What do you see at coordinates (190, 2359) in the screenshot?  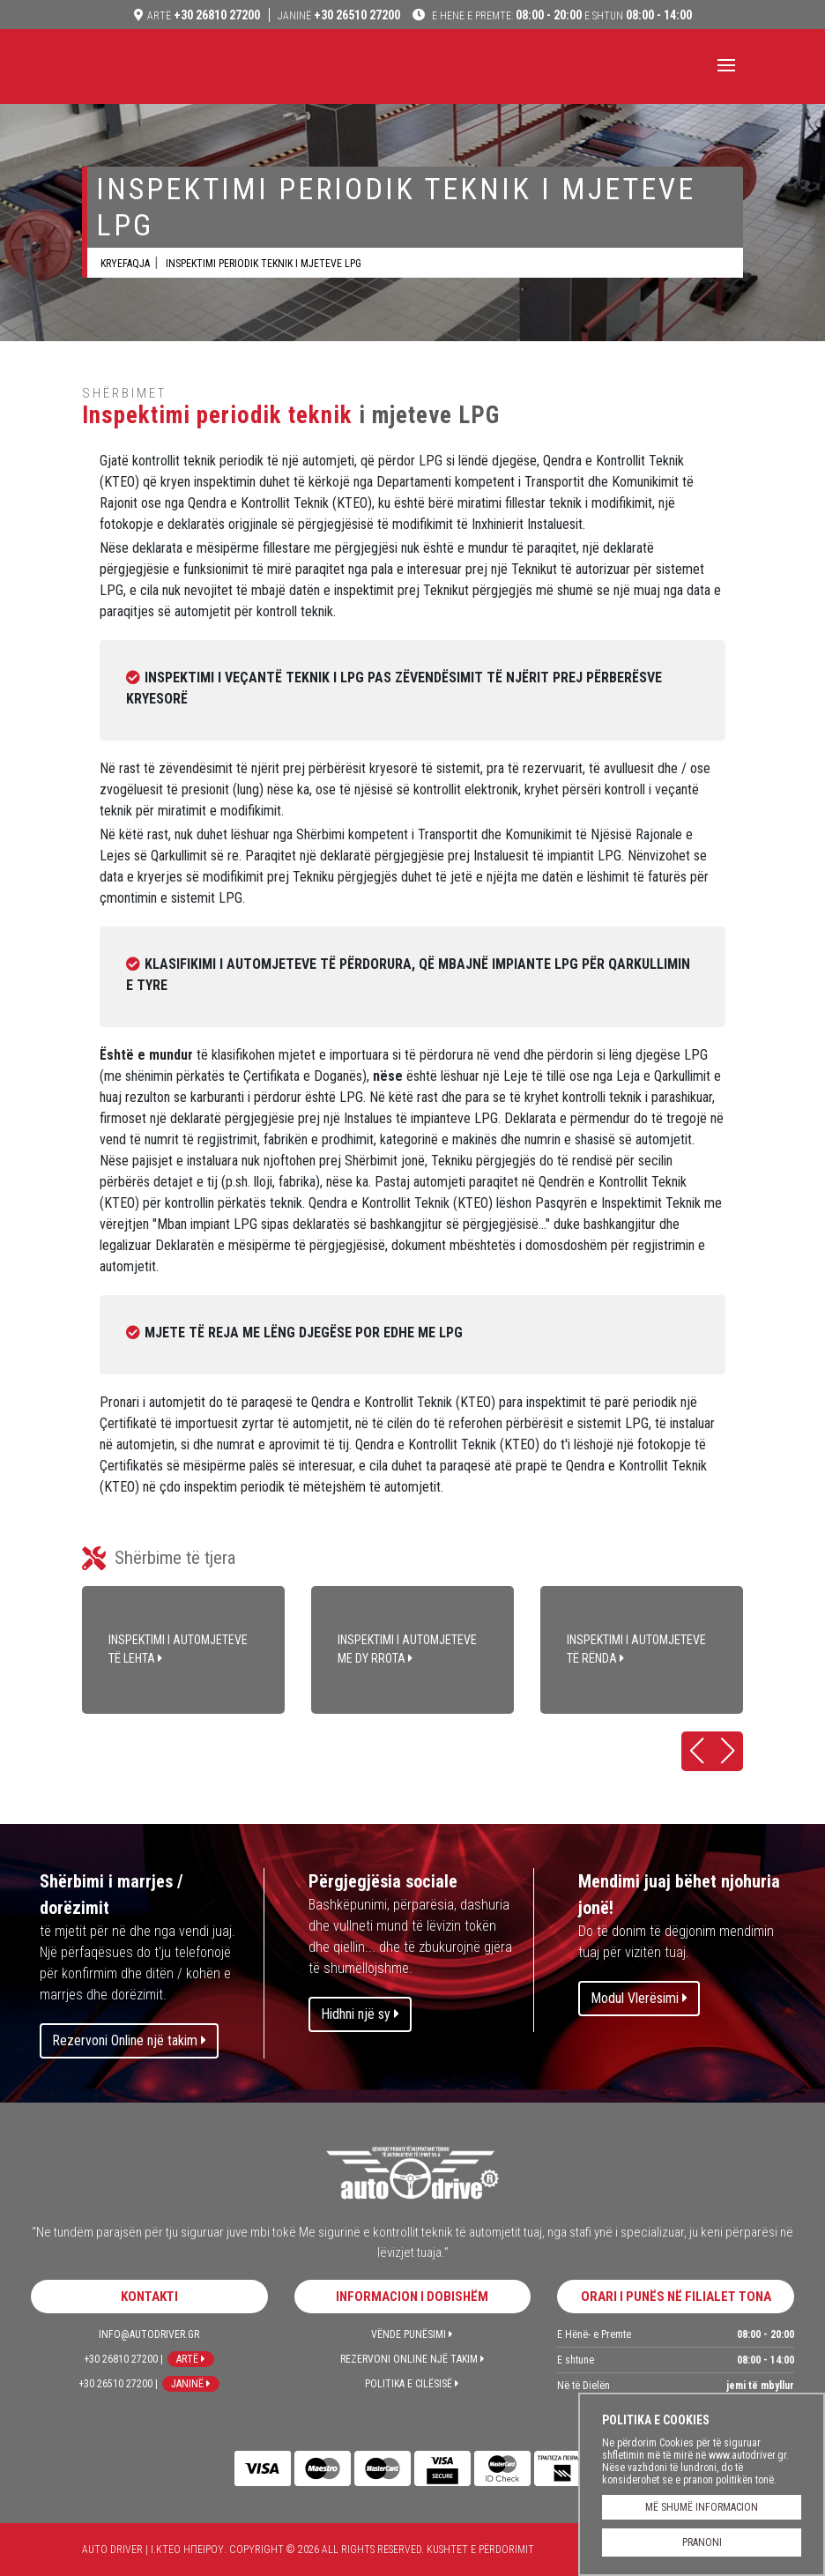 I see `Artë` at bounding box center [190, 2359].